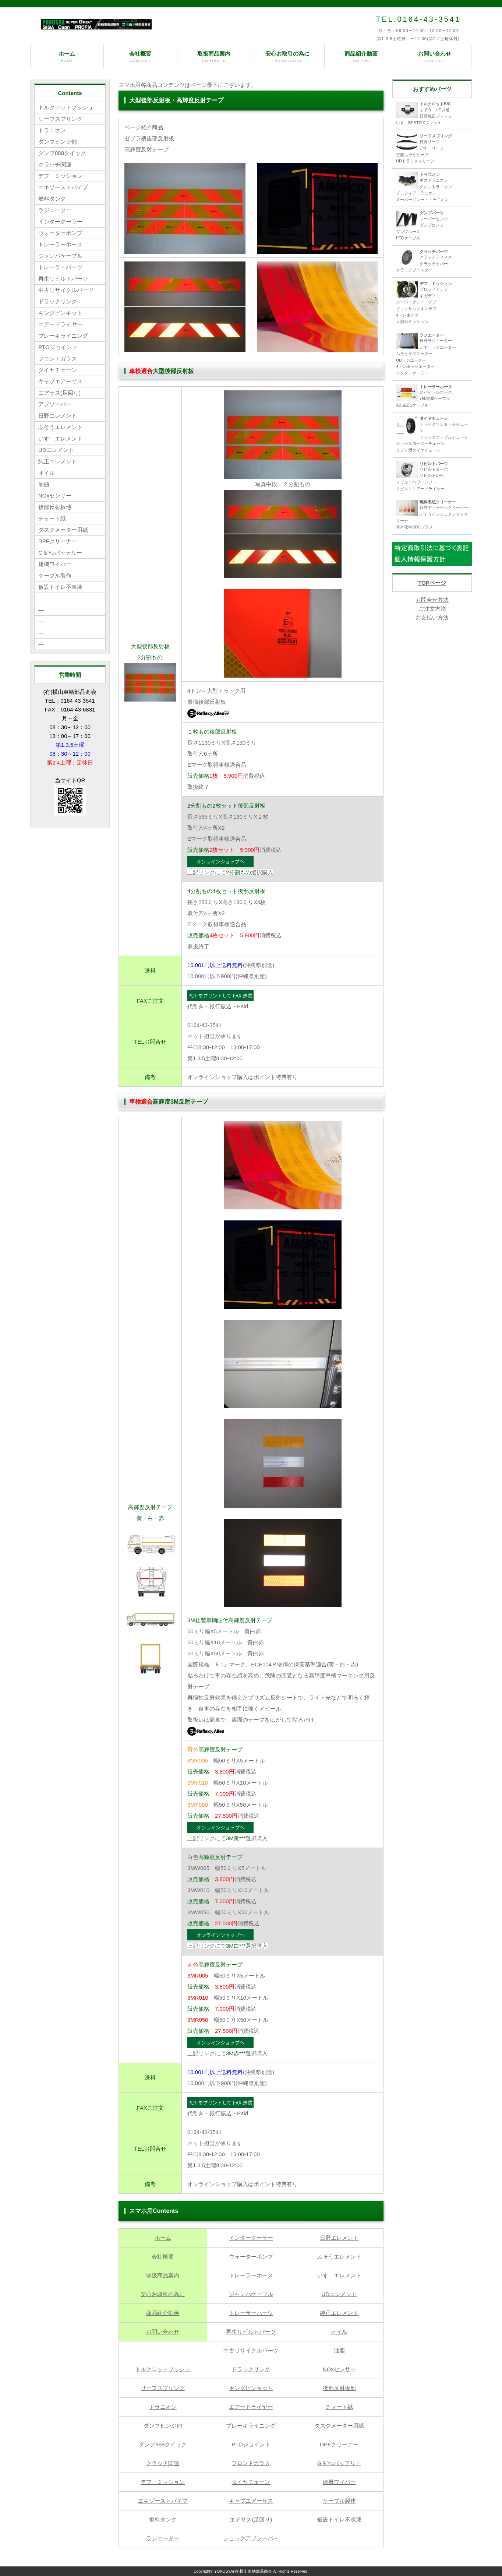 The height and width of the screenshot is (2576, 502). Describe the element at coordinates (339, 2501) in the screenshot. I see `ケーブル製作` at that location.